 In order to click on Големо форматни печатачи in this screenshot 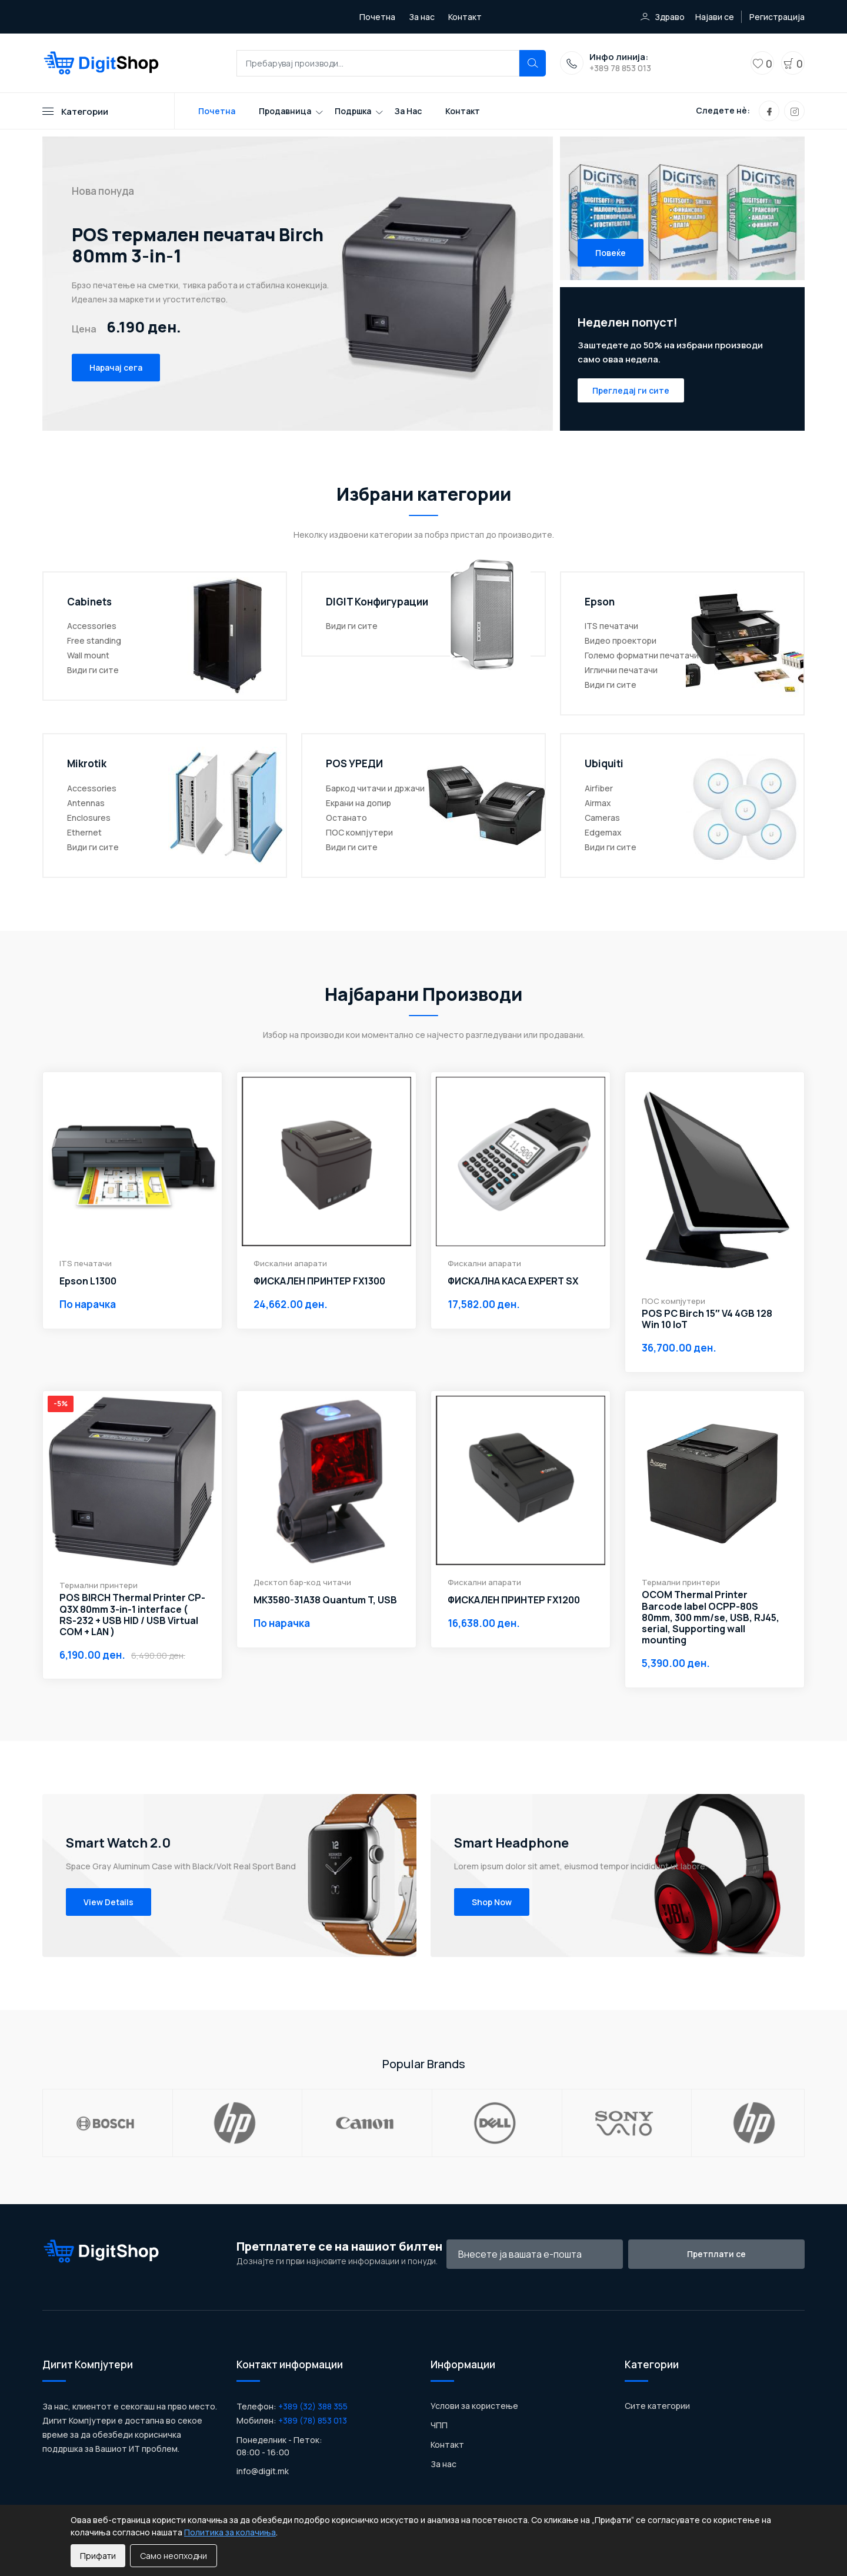, I will do `click(642, 655)`.